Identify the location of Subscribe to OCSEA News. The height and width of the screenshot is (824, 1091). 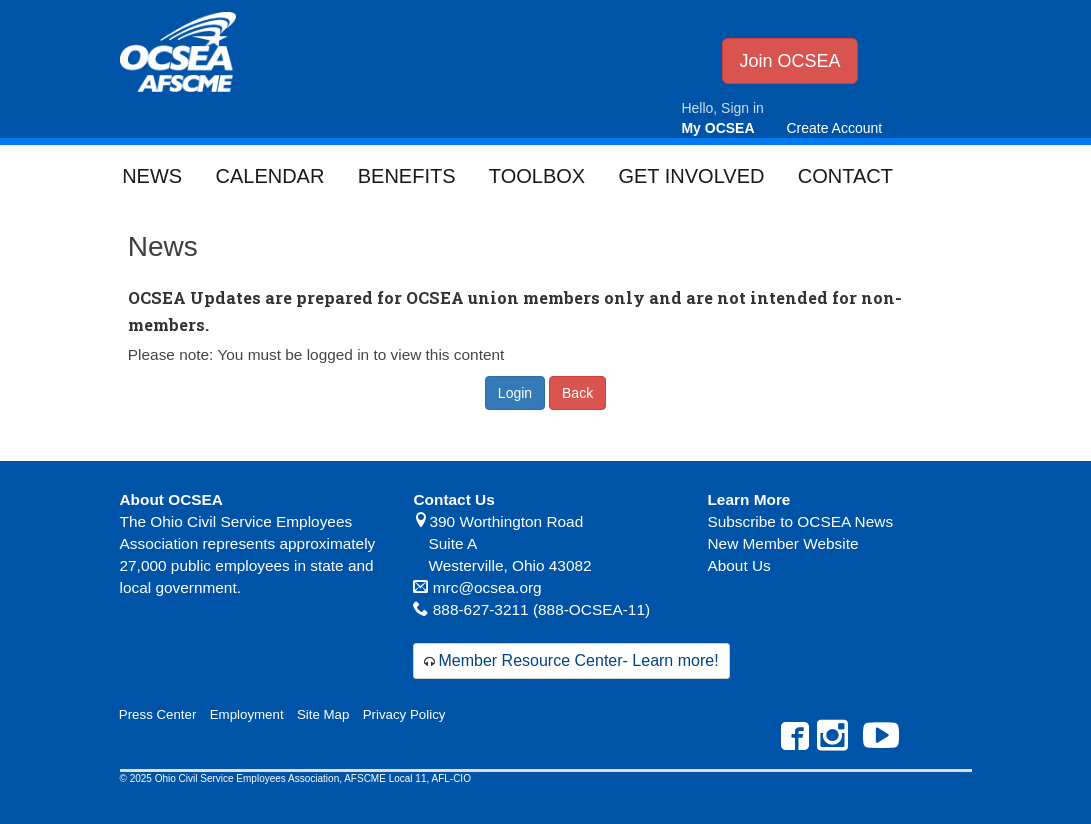
(800, 521).